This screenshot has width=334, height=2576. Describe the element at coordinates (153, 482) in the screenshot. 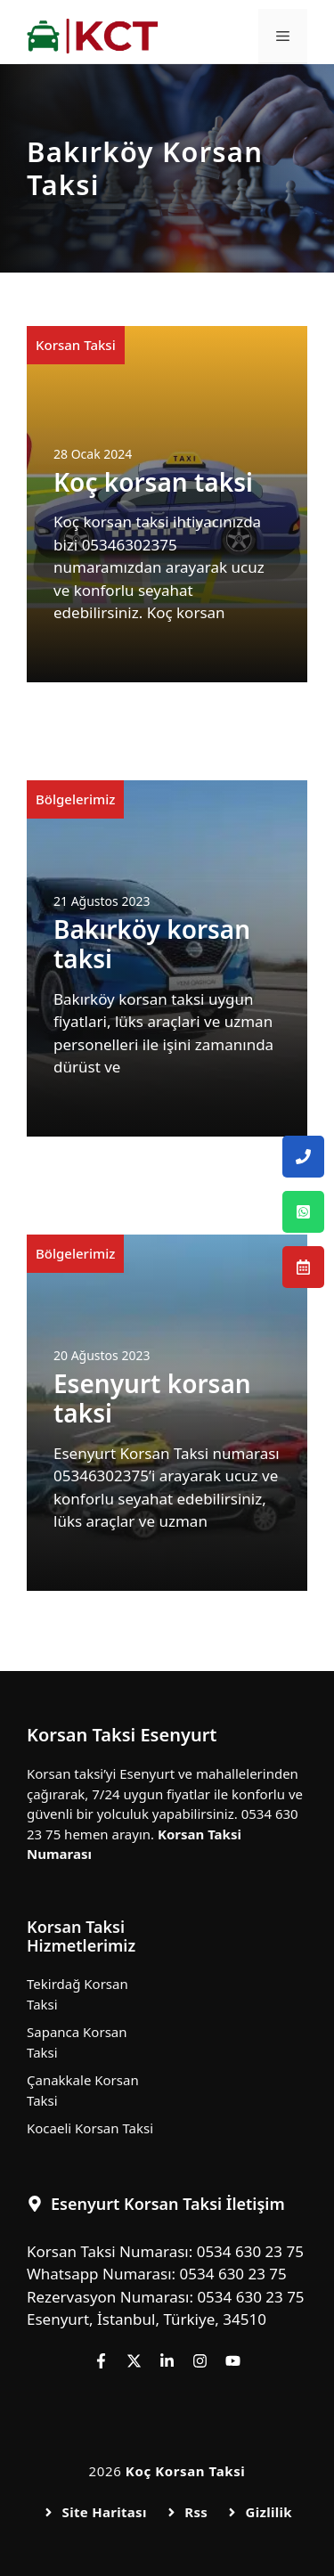

I see `Koç korsan taksi` at that location.